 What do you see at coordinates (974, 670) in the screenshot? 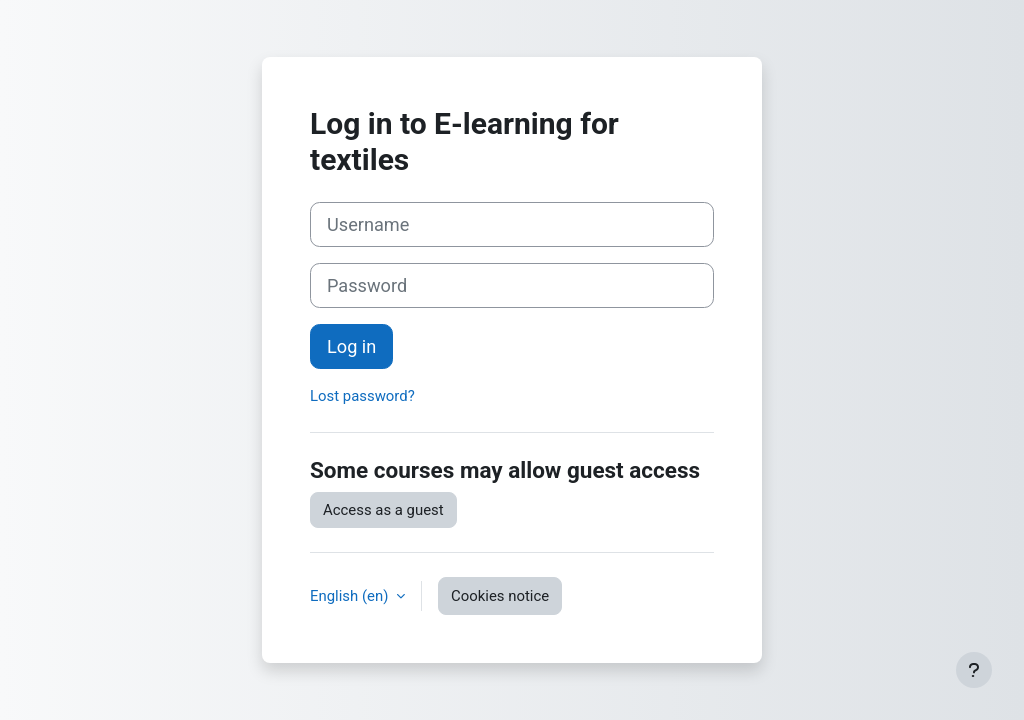
I see `[Show footer]` at bounding box center [974, 670].